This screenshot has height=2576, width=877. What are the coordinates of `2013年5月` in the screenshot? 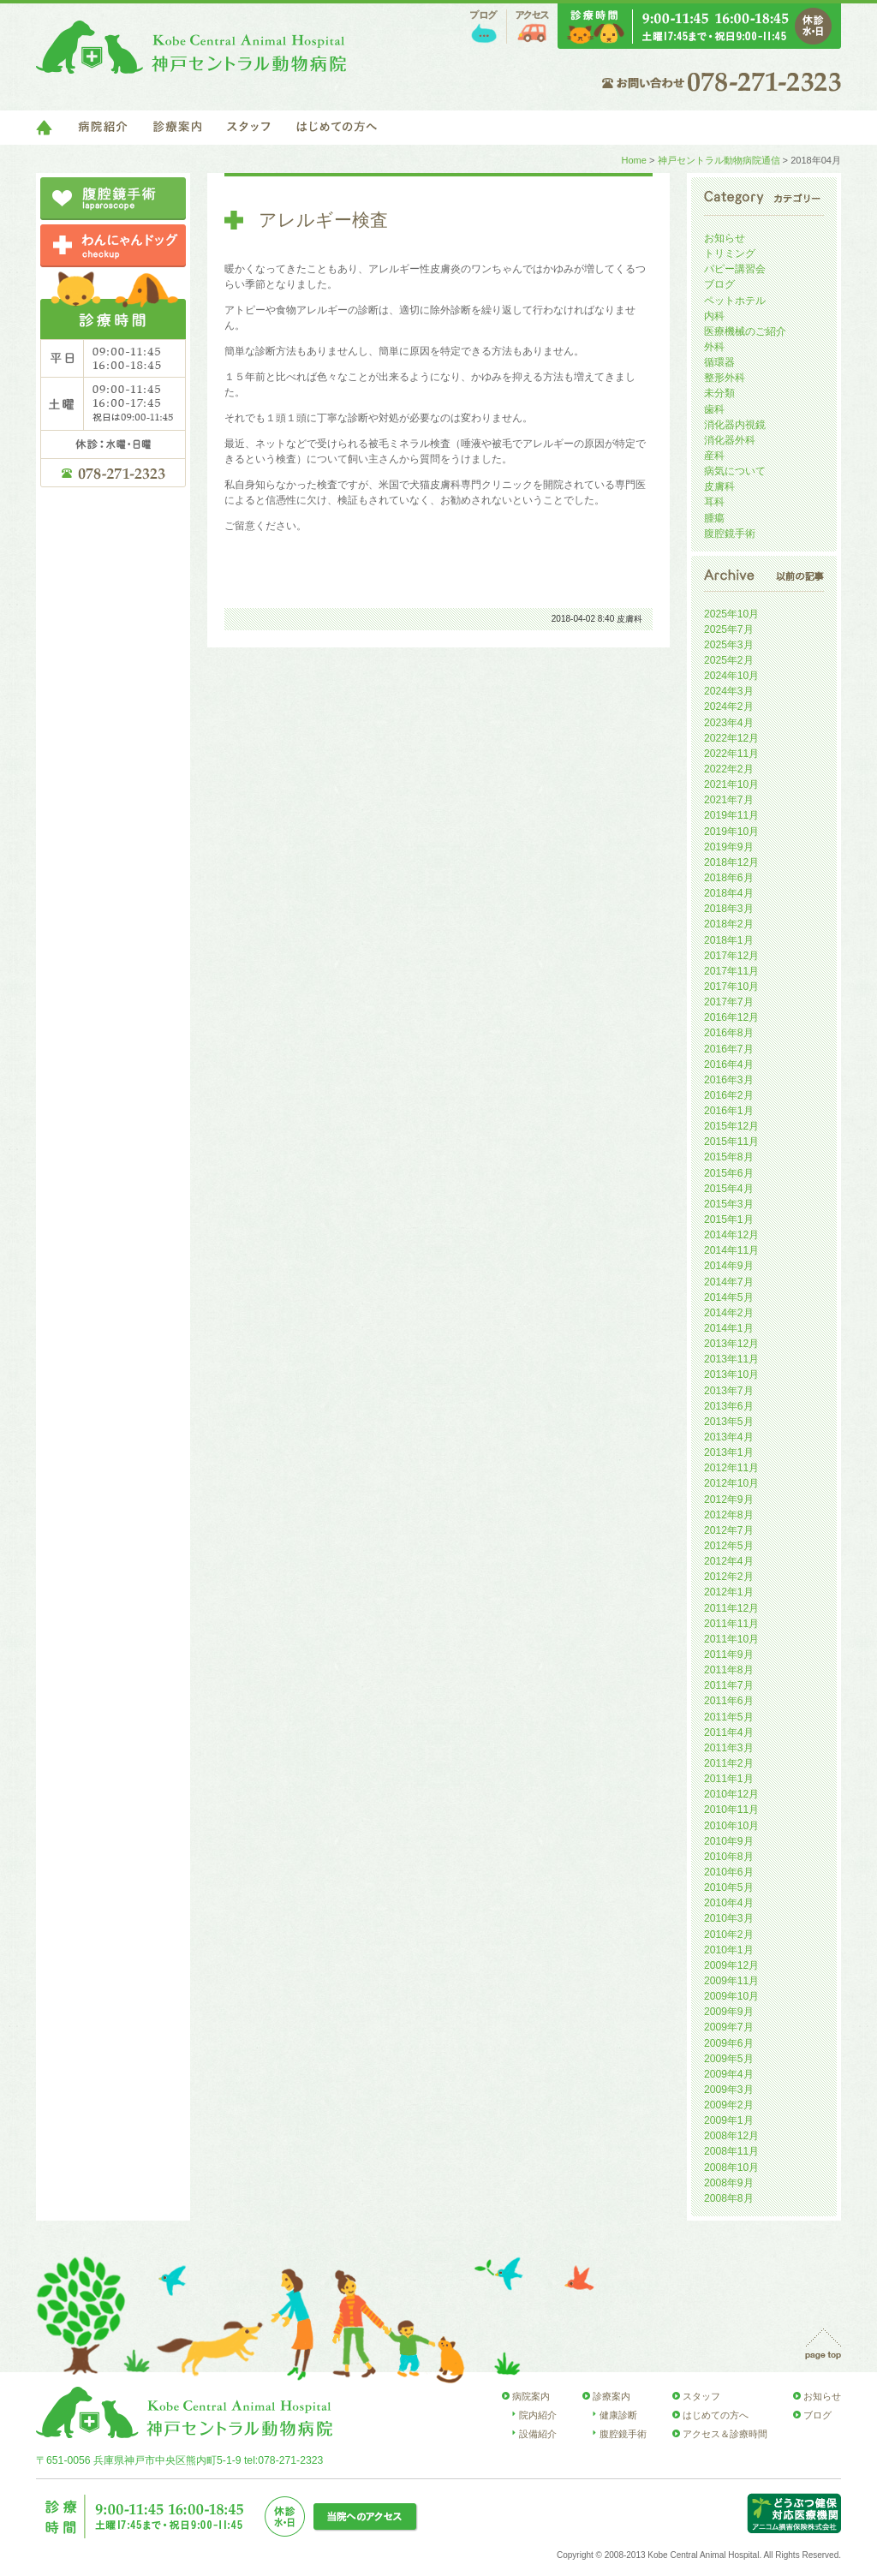 It's located at (729, 1422).